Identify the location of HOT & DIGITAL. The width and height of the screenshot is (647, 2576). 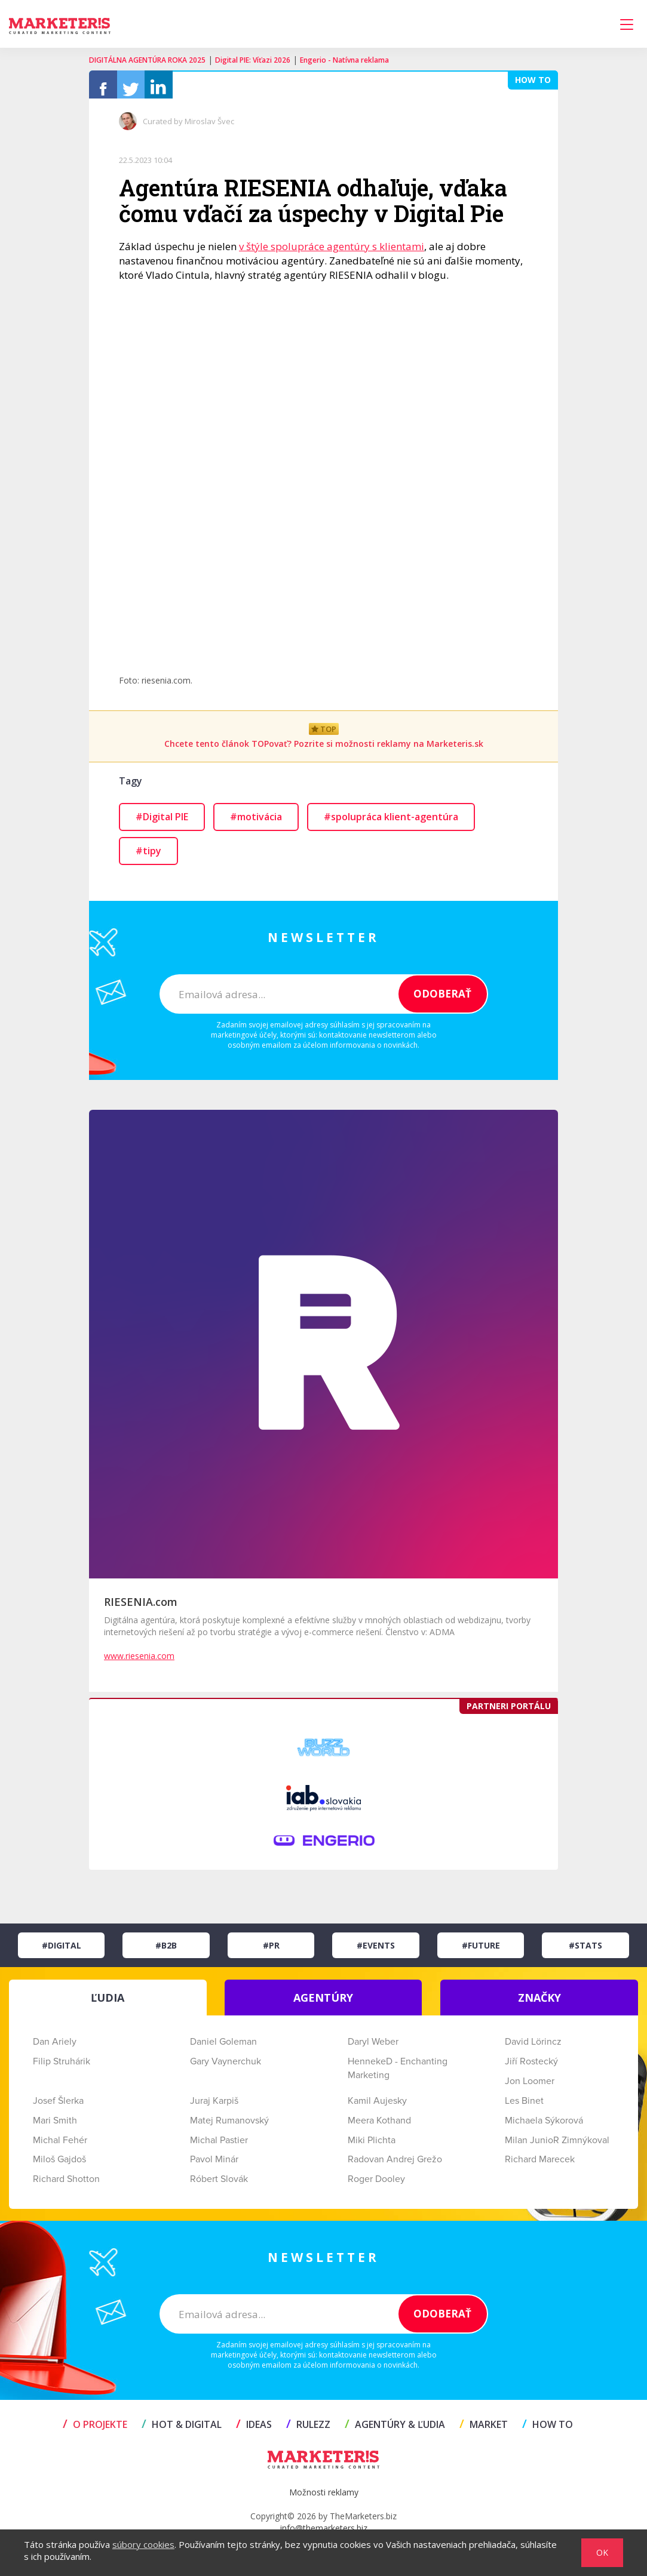
(182, 2430).